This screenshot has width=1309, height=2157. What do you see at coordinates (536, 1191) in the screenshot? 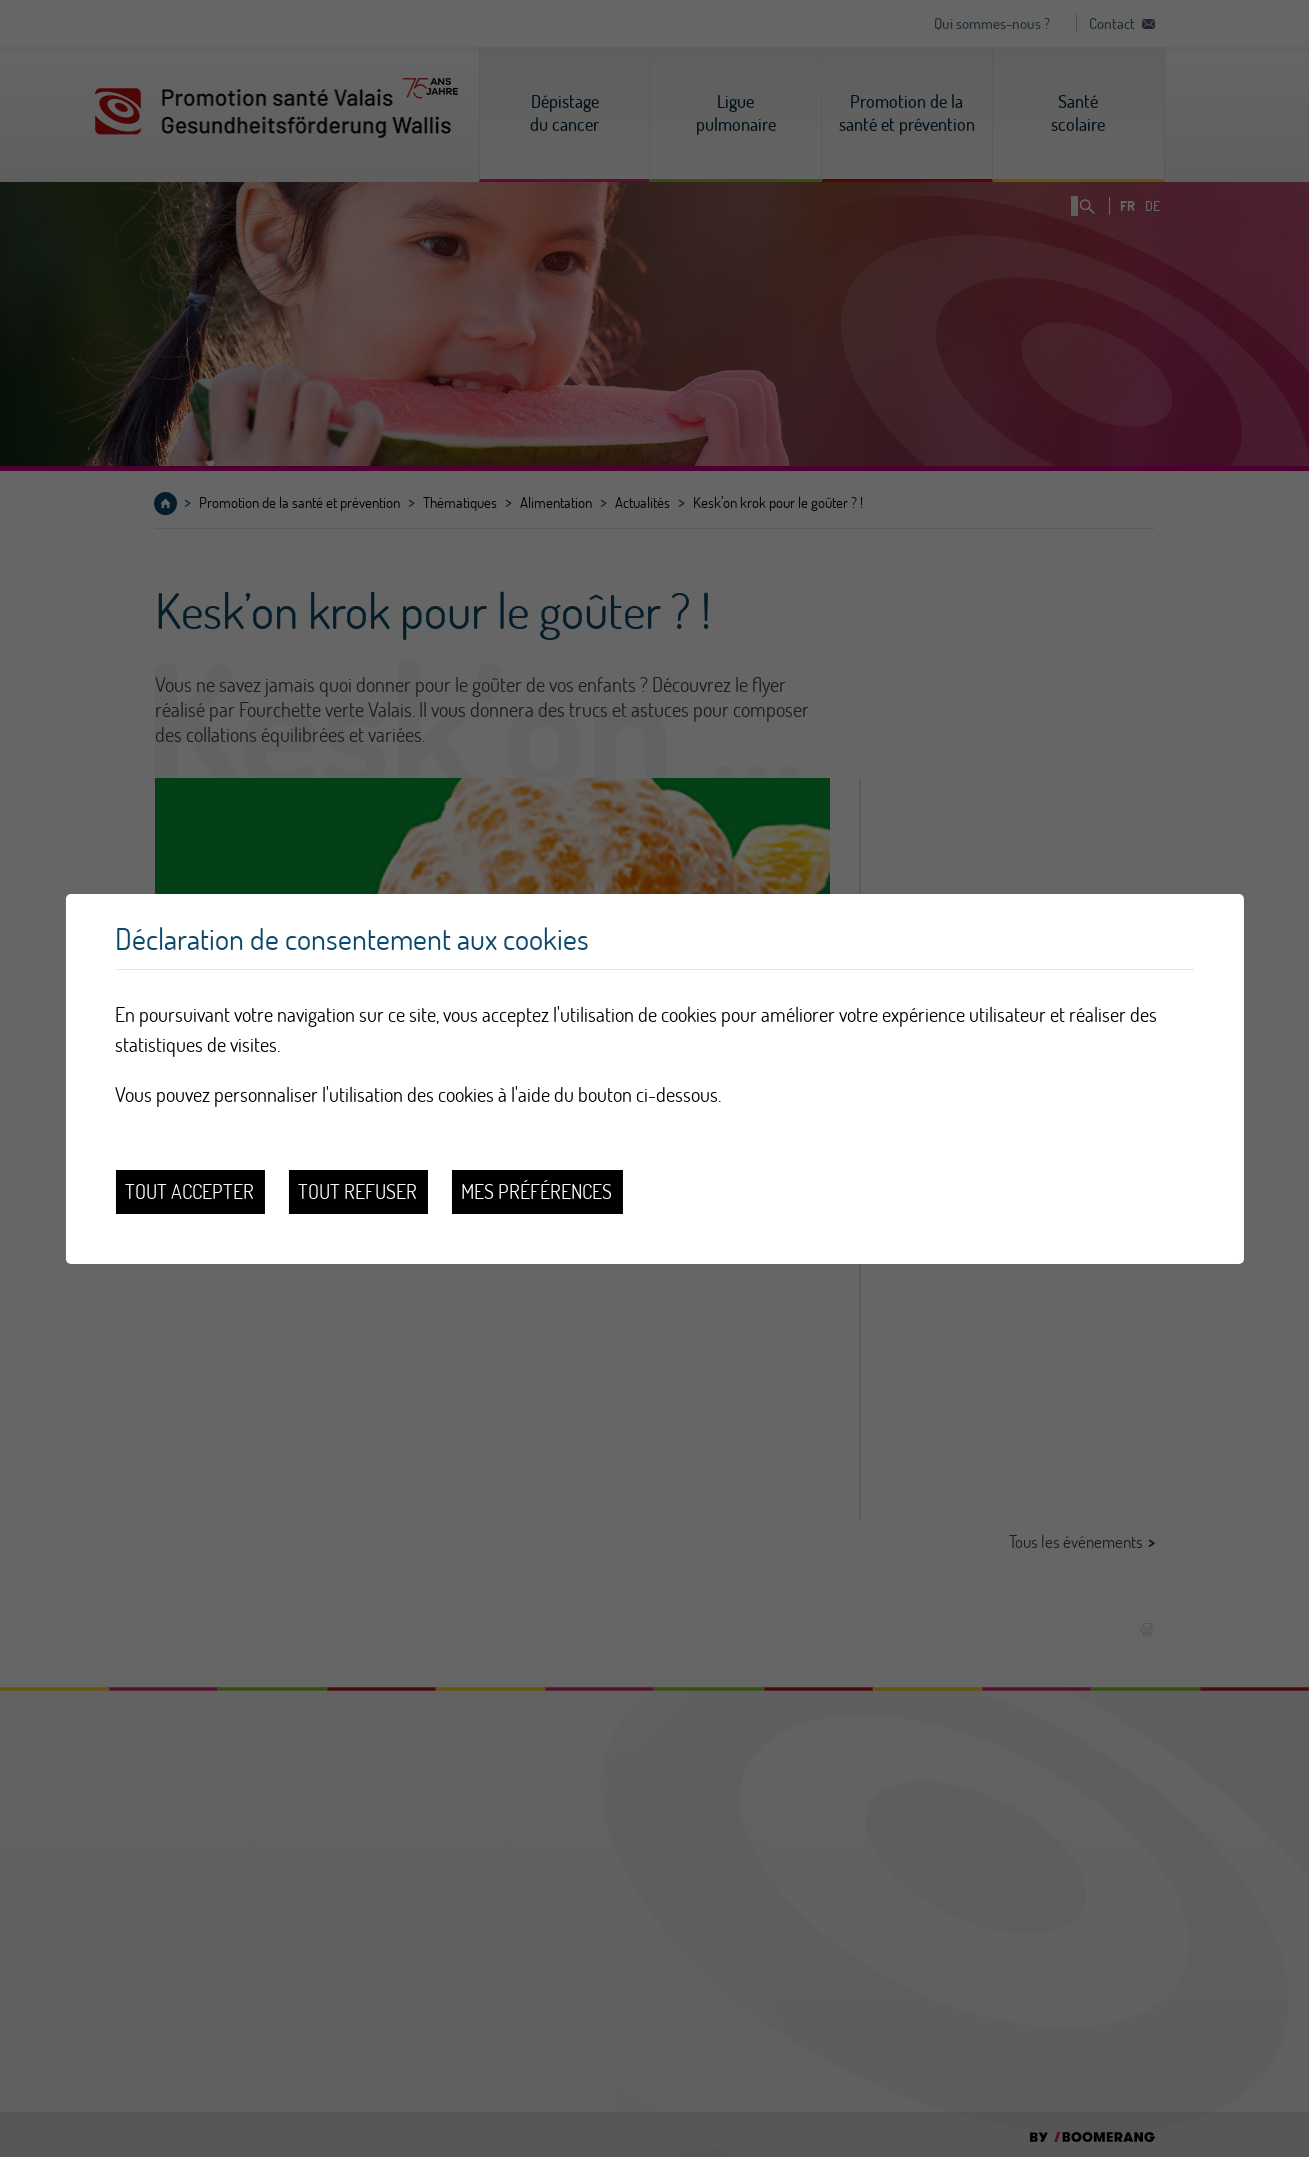
I see `Mes préférences` at bounding box center [536, 1191].